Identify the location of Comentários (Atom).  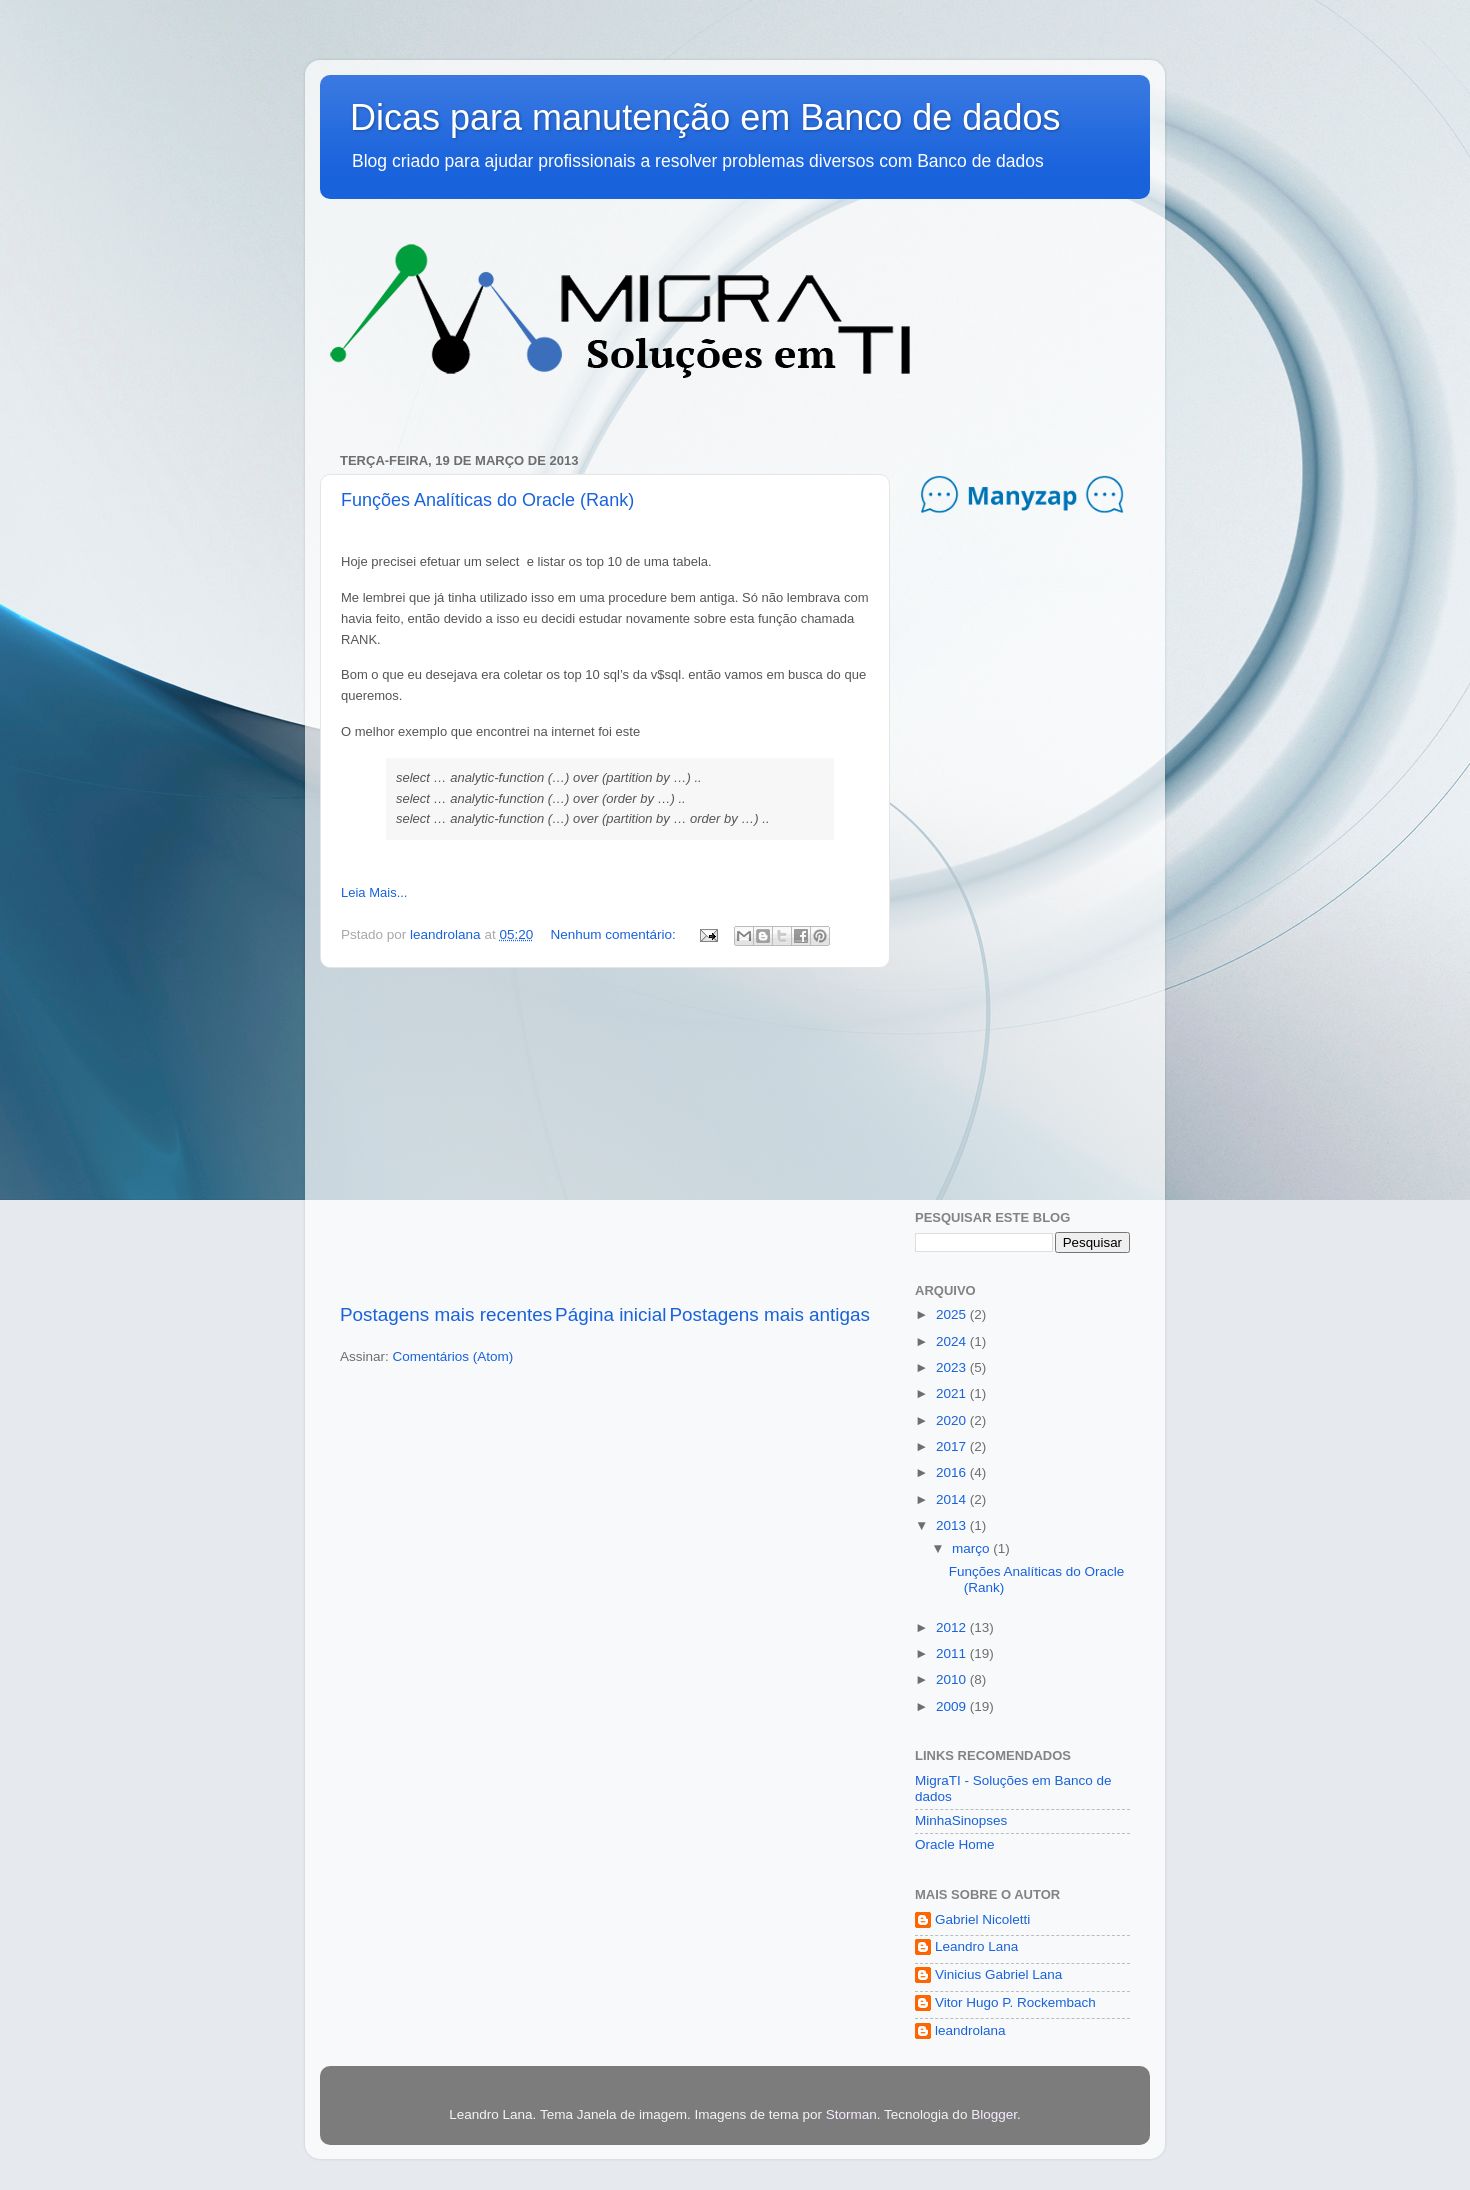
(453, 1356).